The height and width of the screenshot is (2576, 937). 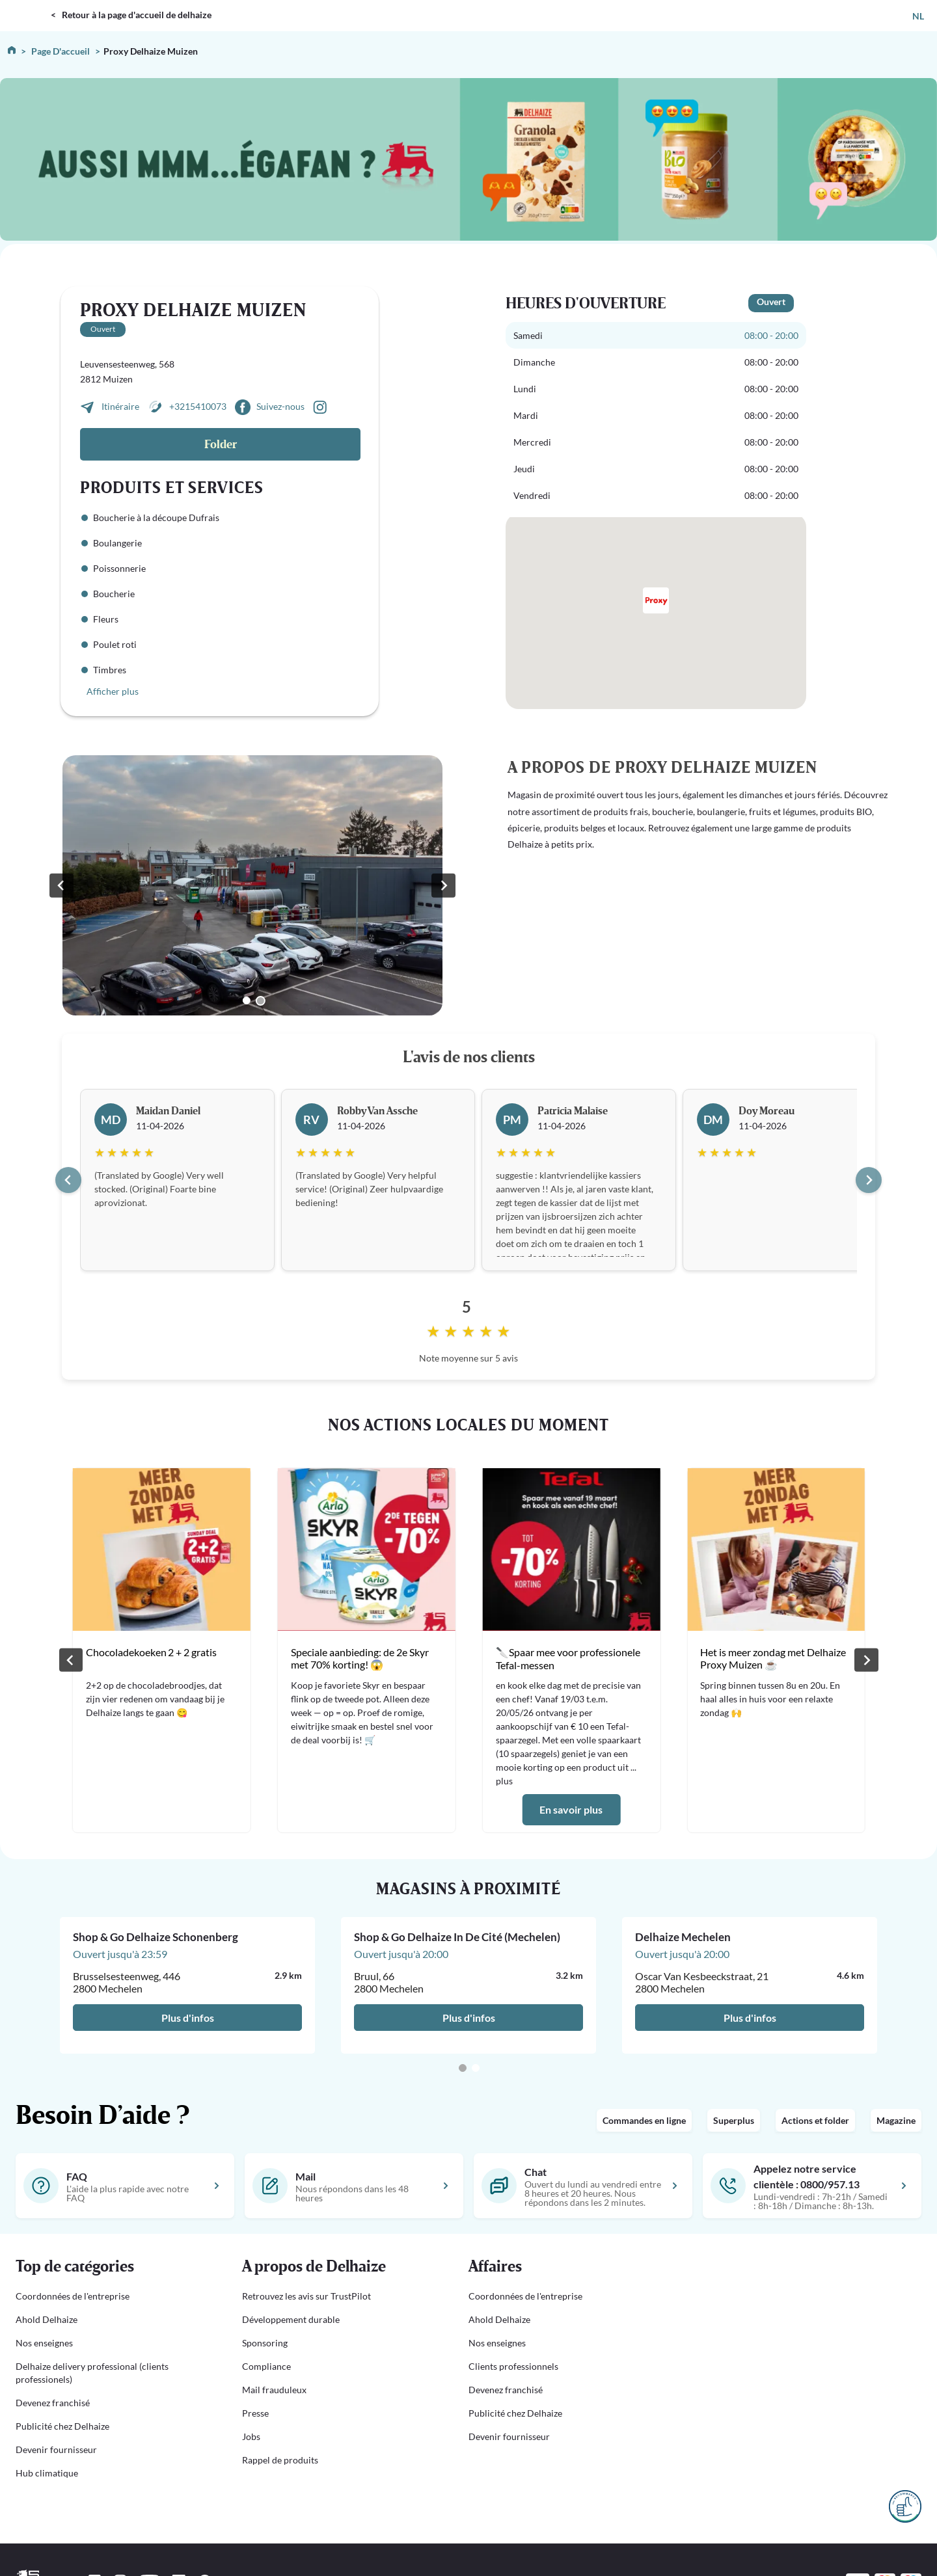 What do you see at coordinates (571, 1809) in the screenshot?
I see `En savoir plus` at bounding box center [571, 1809].